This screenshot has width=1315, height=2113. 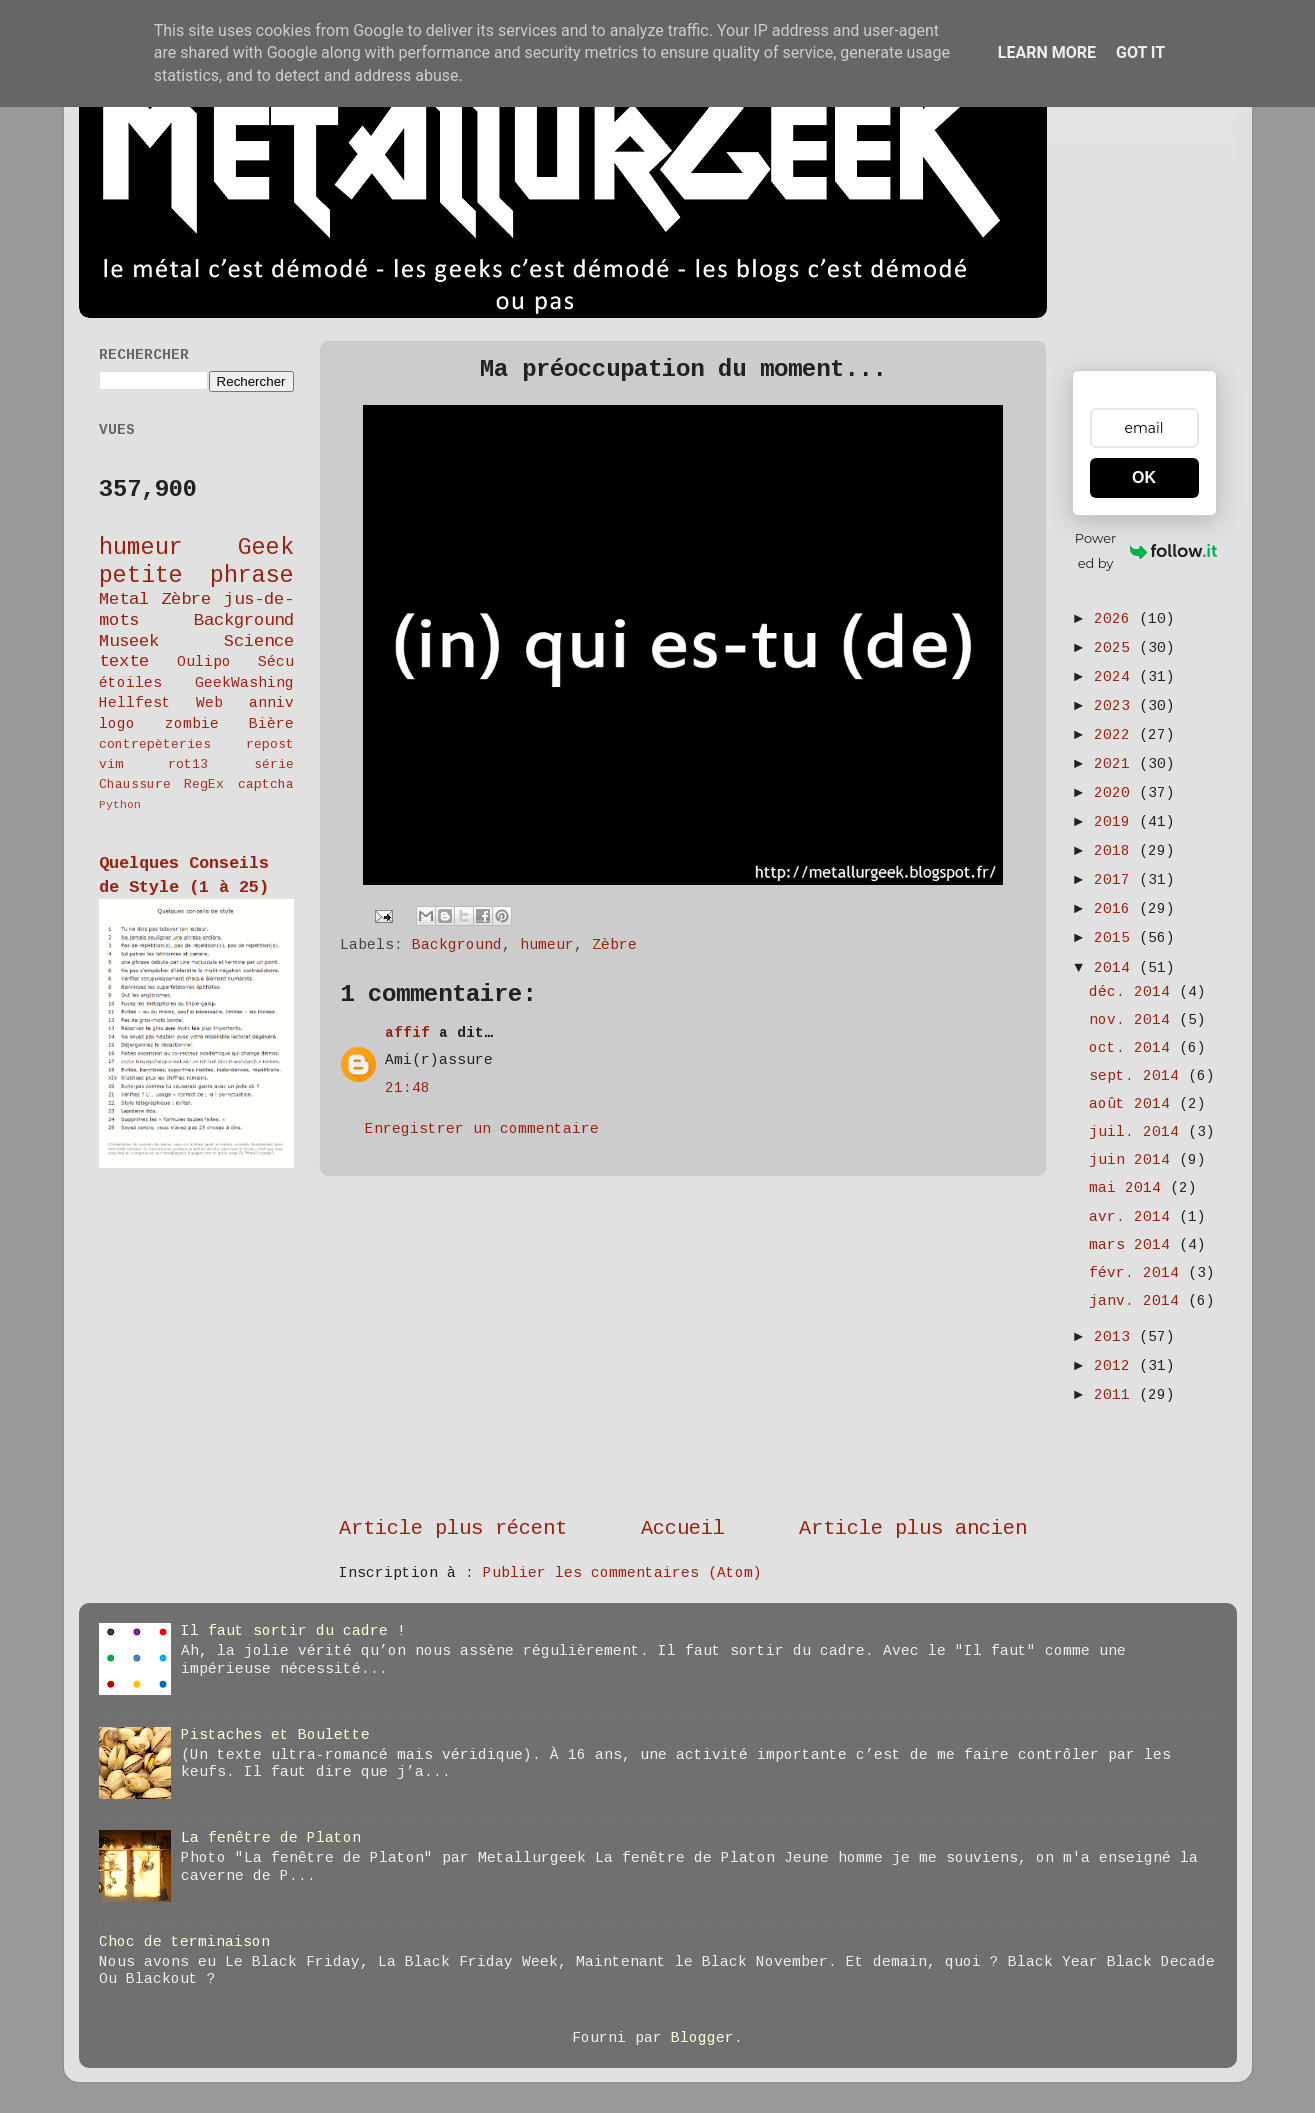 What do you see at coordinates (453, 1528) in the screenshot?
I see `Article plus récent` at bounding box center [453, 1528].